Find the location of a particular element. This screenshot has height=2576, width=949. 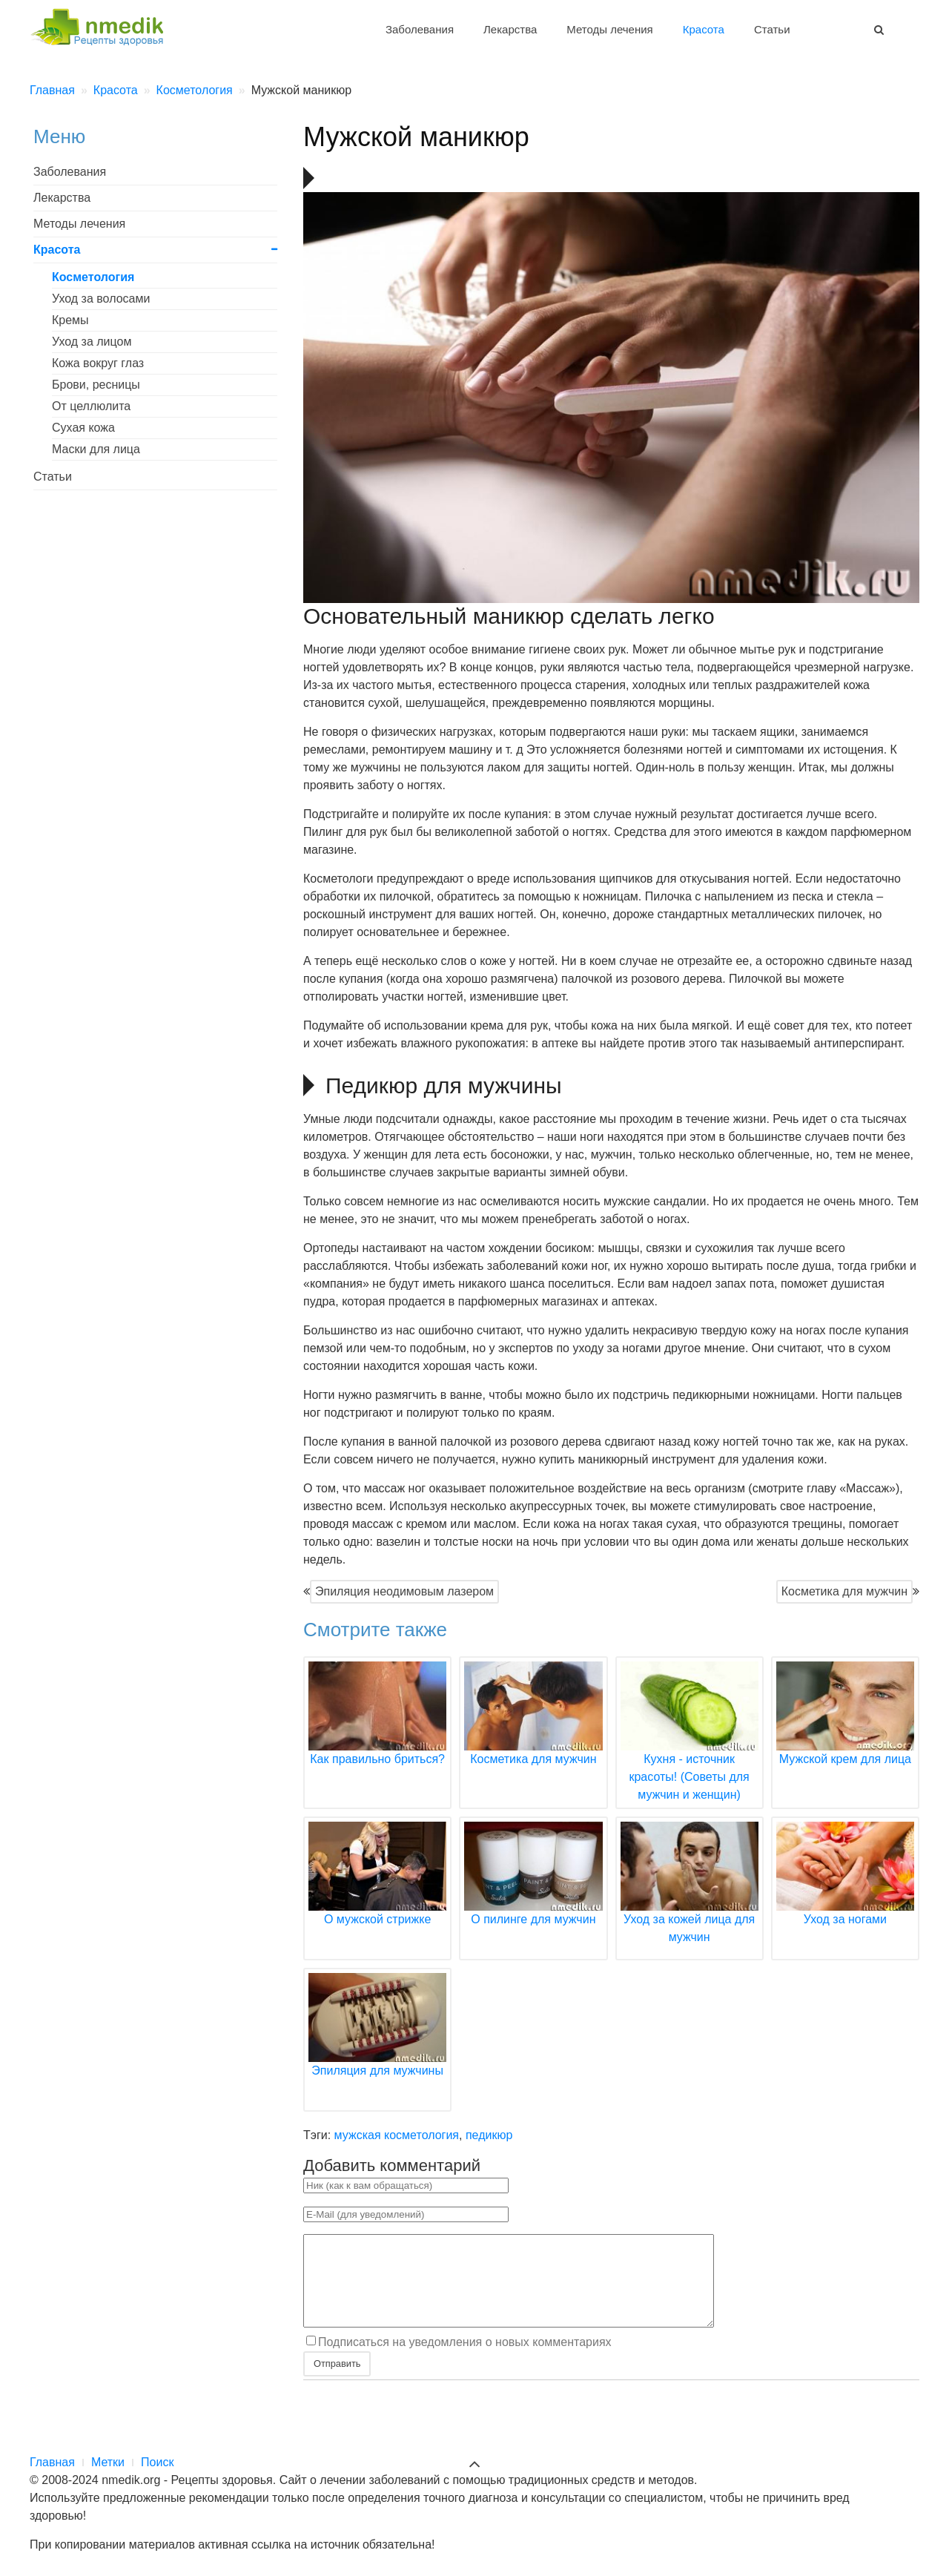

Маски для лица is located at coordinates (96, 449).